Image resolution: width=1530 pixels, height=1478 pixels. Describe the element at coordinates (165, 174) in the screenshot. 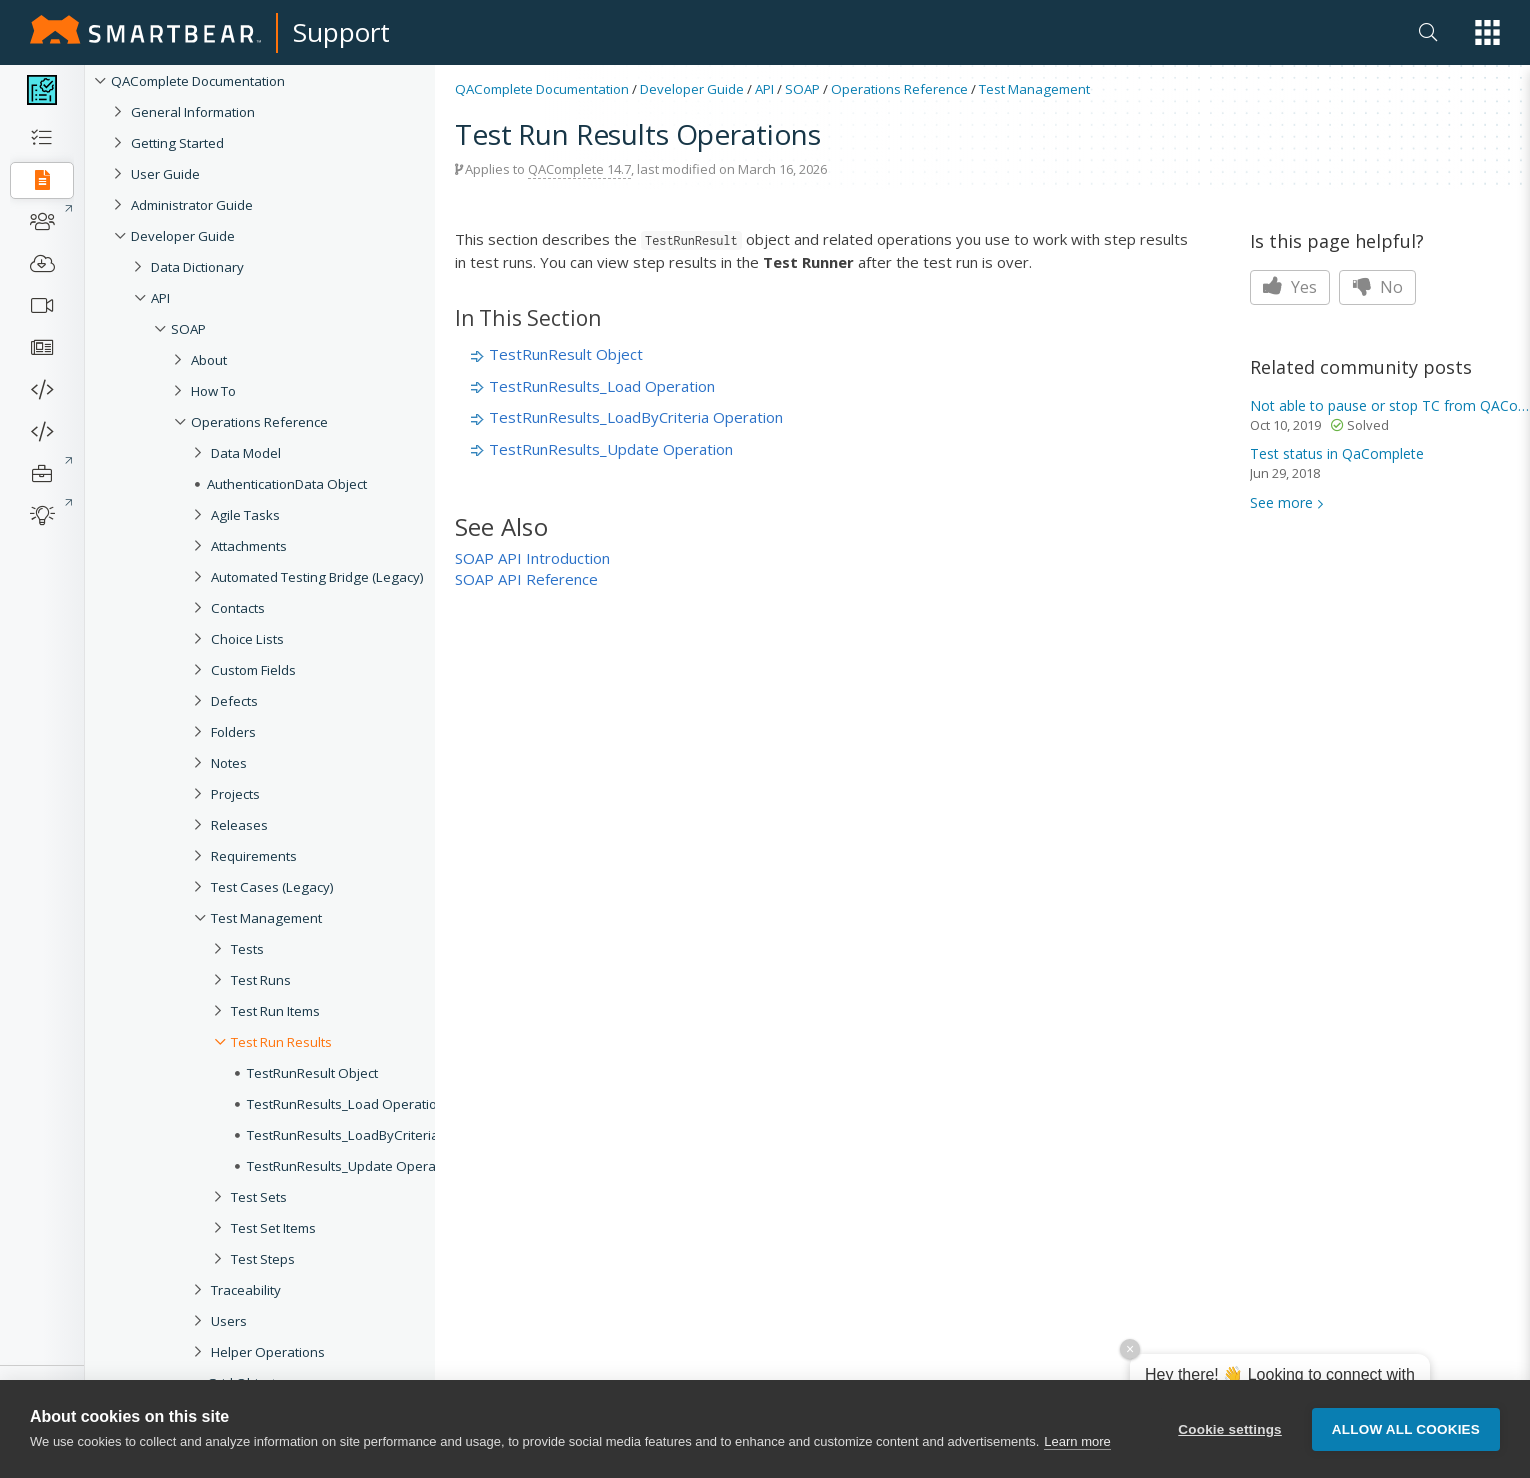

I see `User Guide` at that location.